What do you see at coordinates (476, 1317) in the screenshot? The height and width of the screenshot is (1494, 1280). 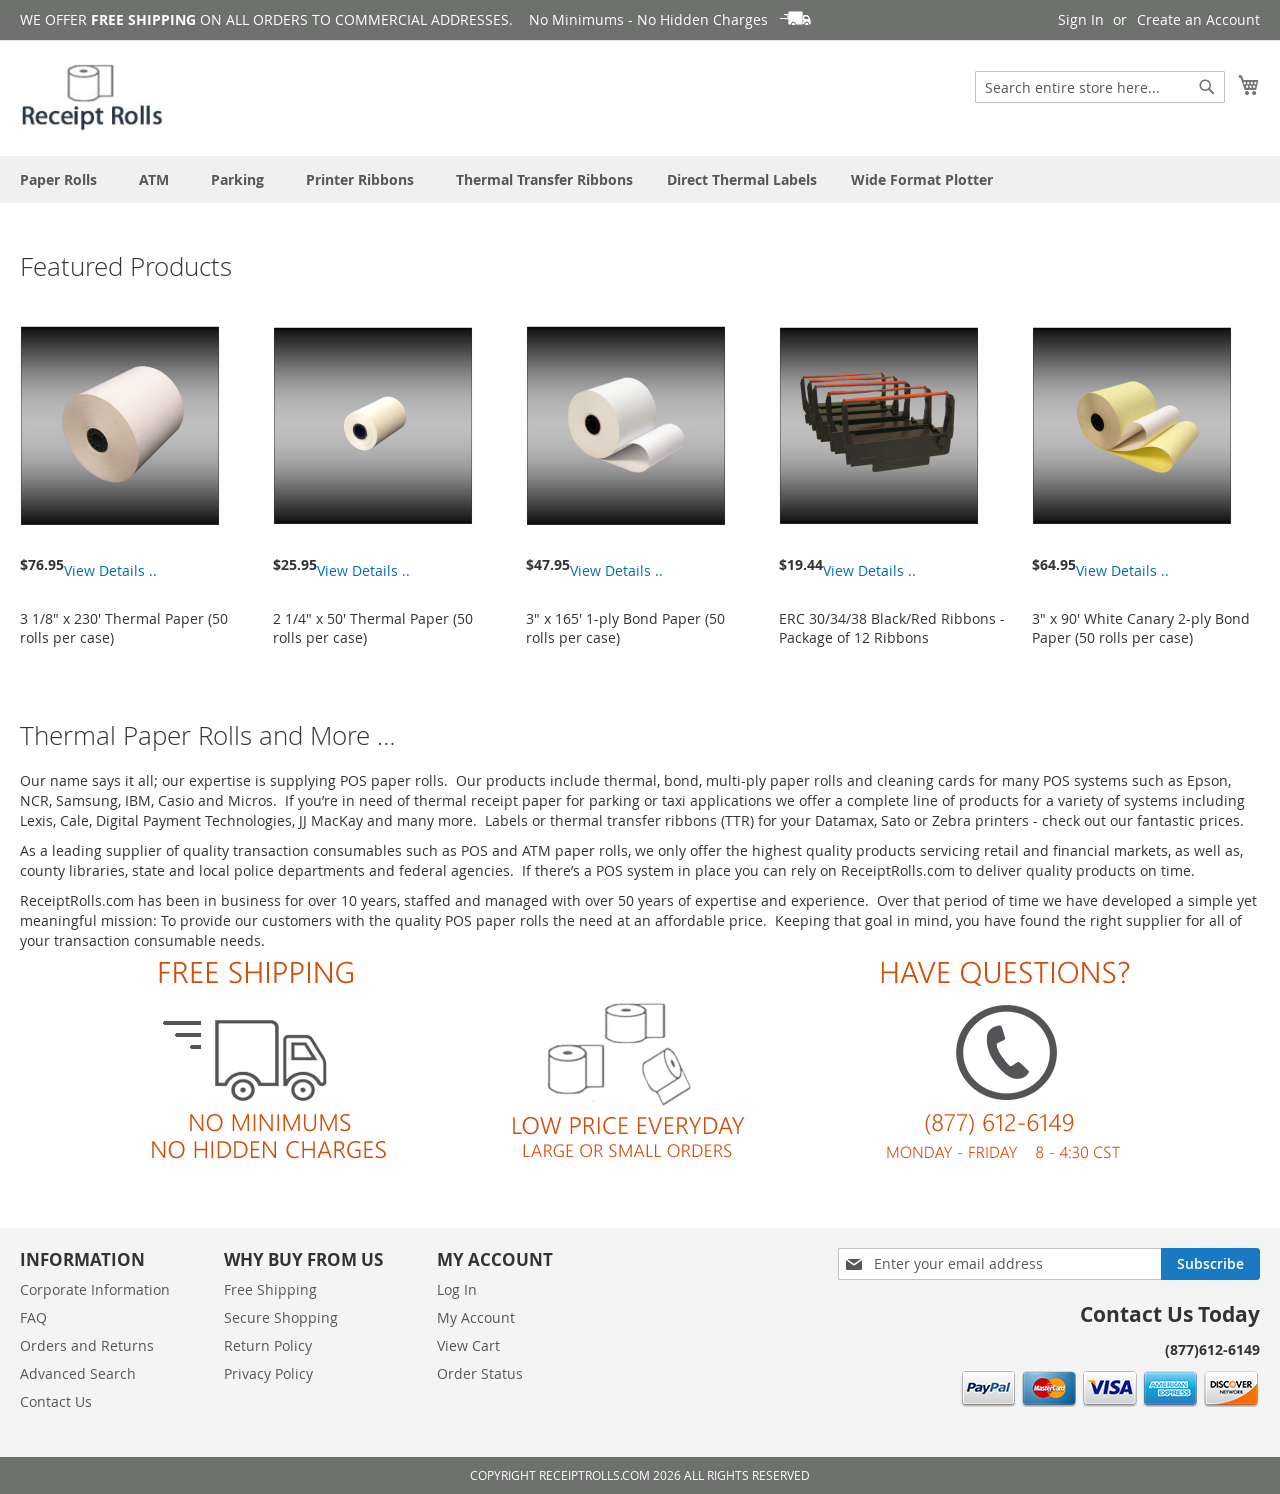 I see `My Account` at bounding box center [476, 1317].